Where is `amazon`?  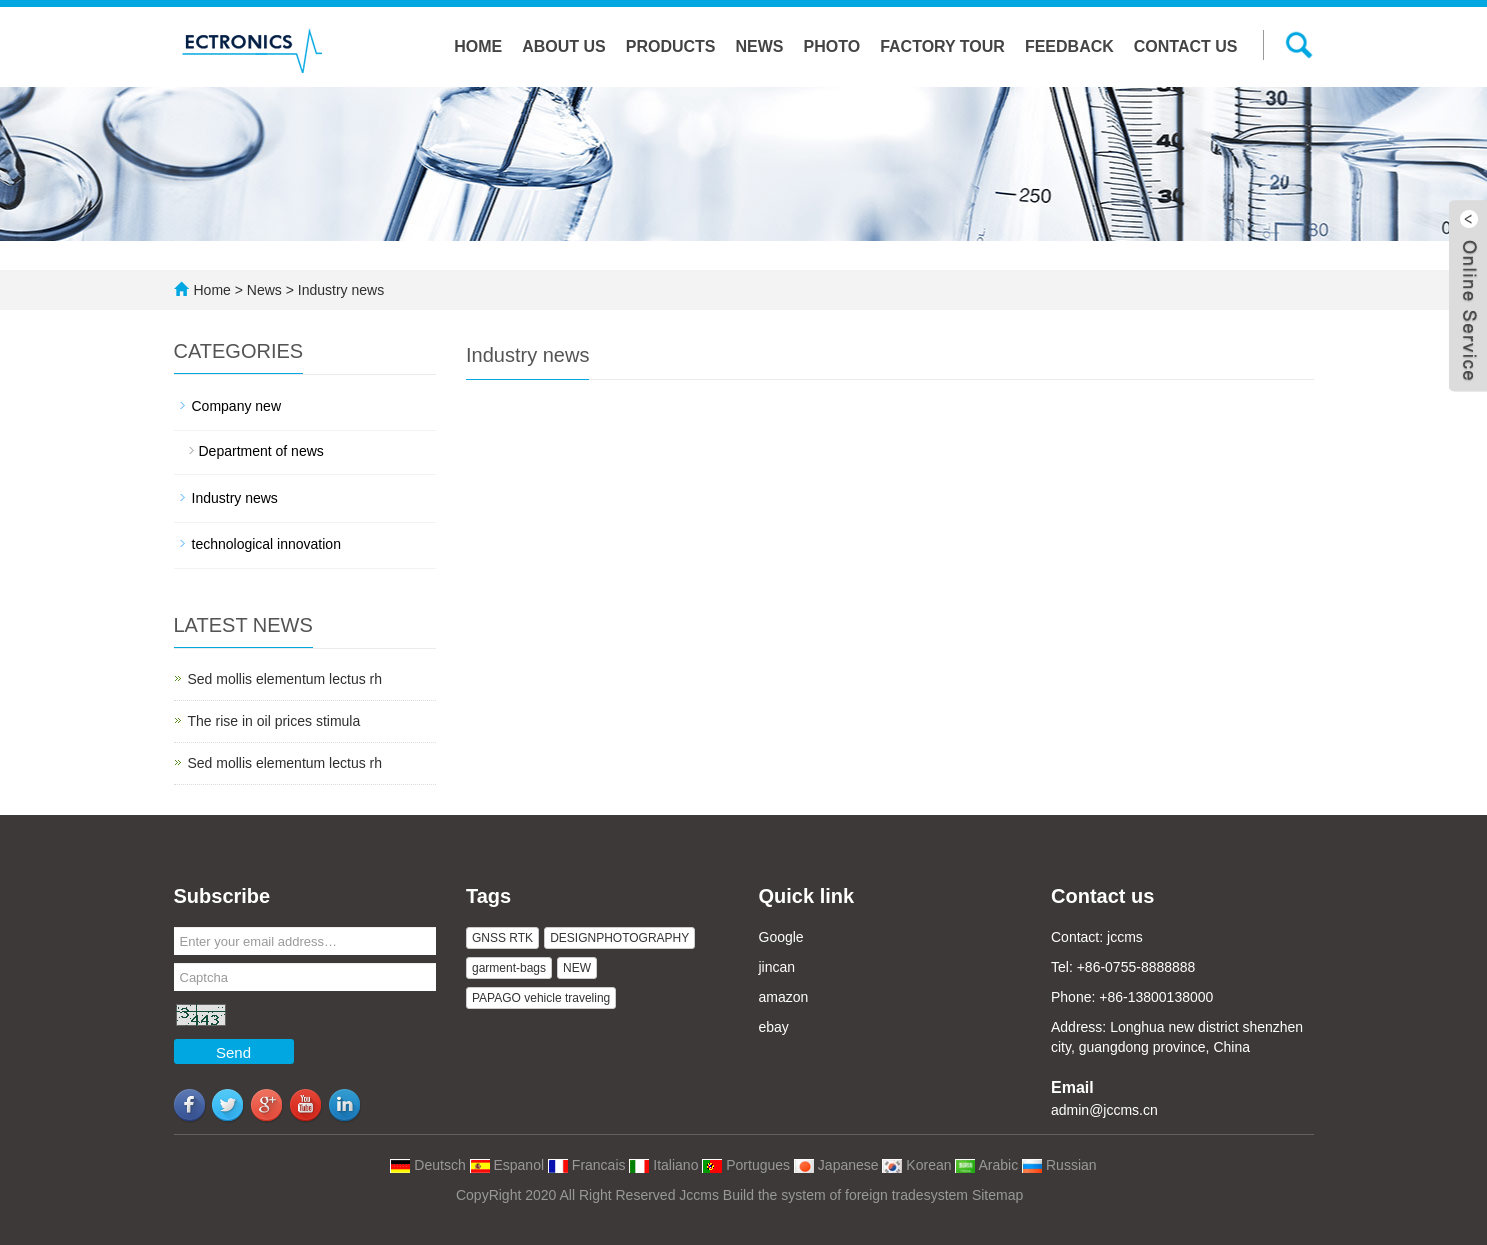
amazon is located at coordinates (784, 997).